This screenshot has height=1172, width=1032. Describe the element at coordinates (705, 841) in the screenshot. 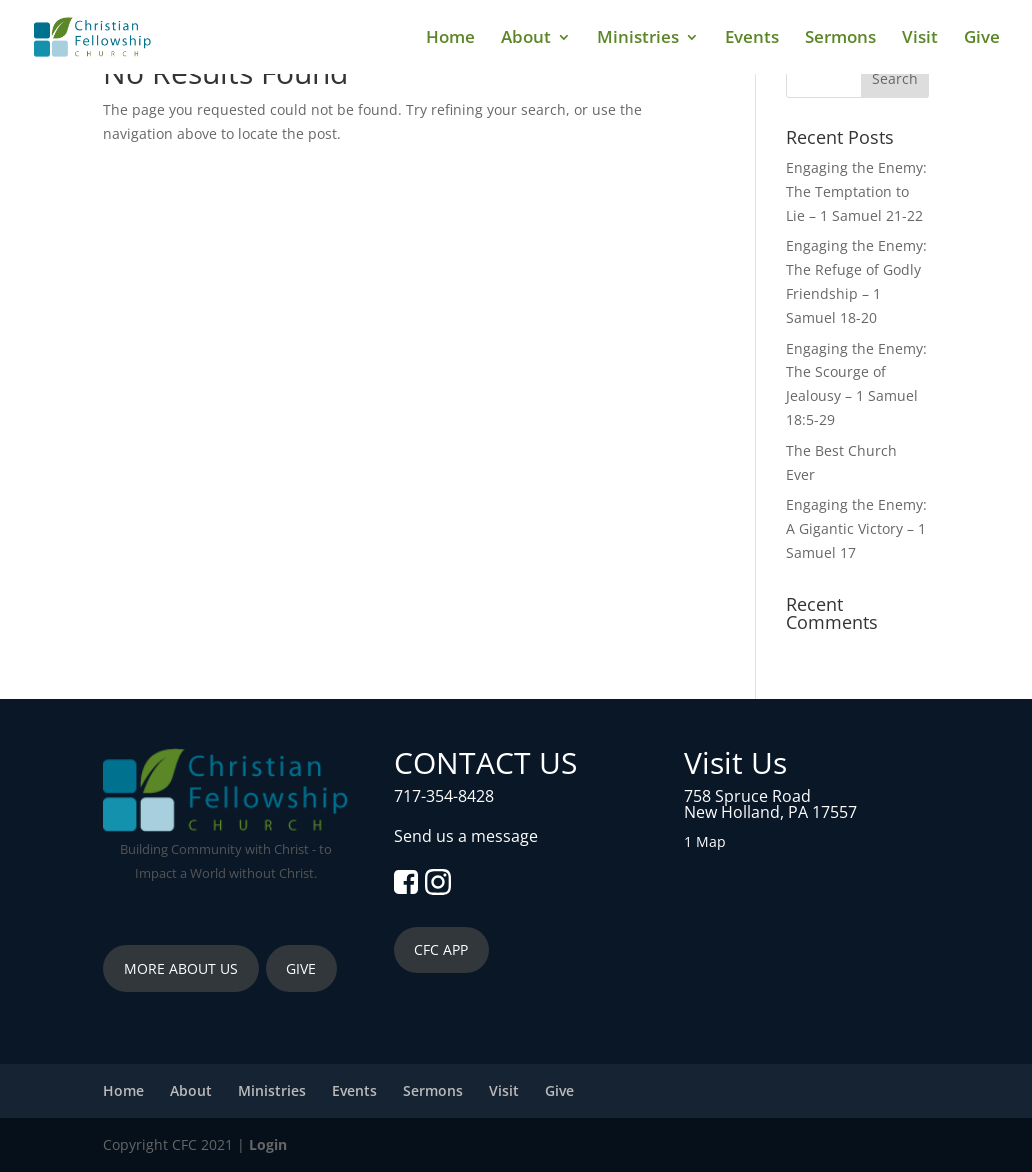

I see `1 Map` at that location.